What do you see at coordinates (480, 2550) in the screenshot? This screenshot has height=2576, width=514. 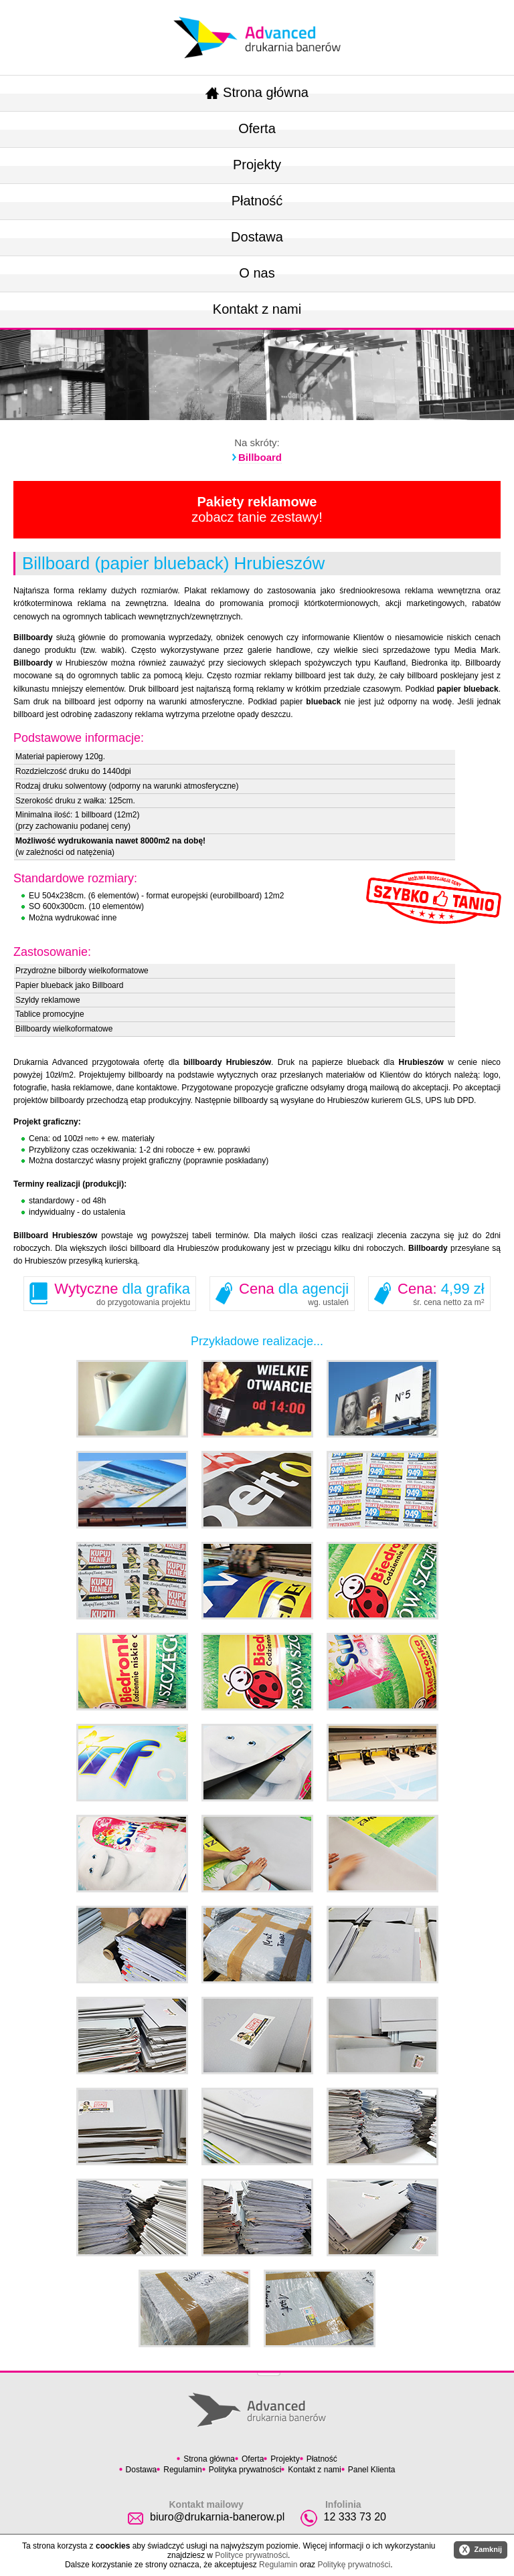 I see `Zamknij` at bounding box center [480, 2550].